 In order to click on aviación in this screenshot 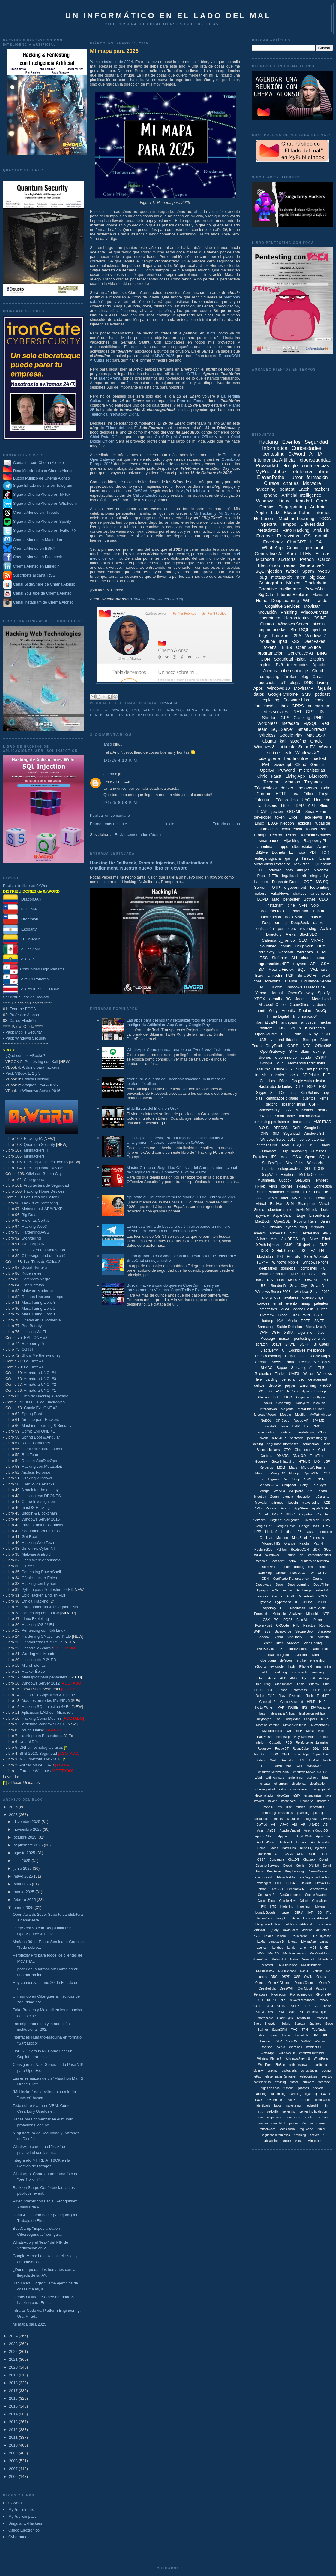, I will do `click(301, 1655)`.